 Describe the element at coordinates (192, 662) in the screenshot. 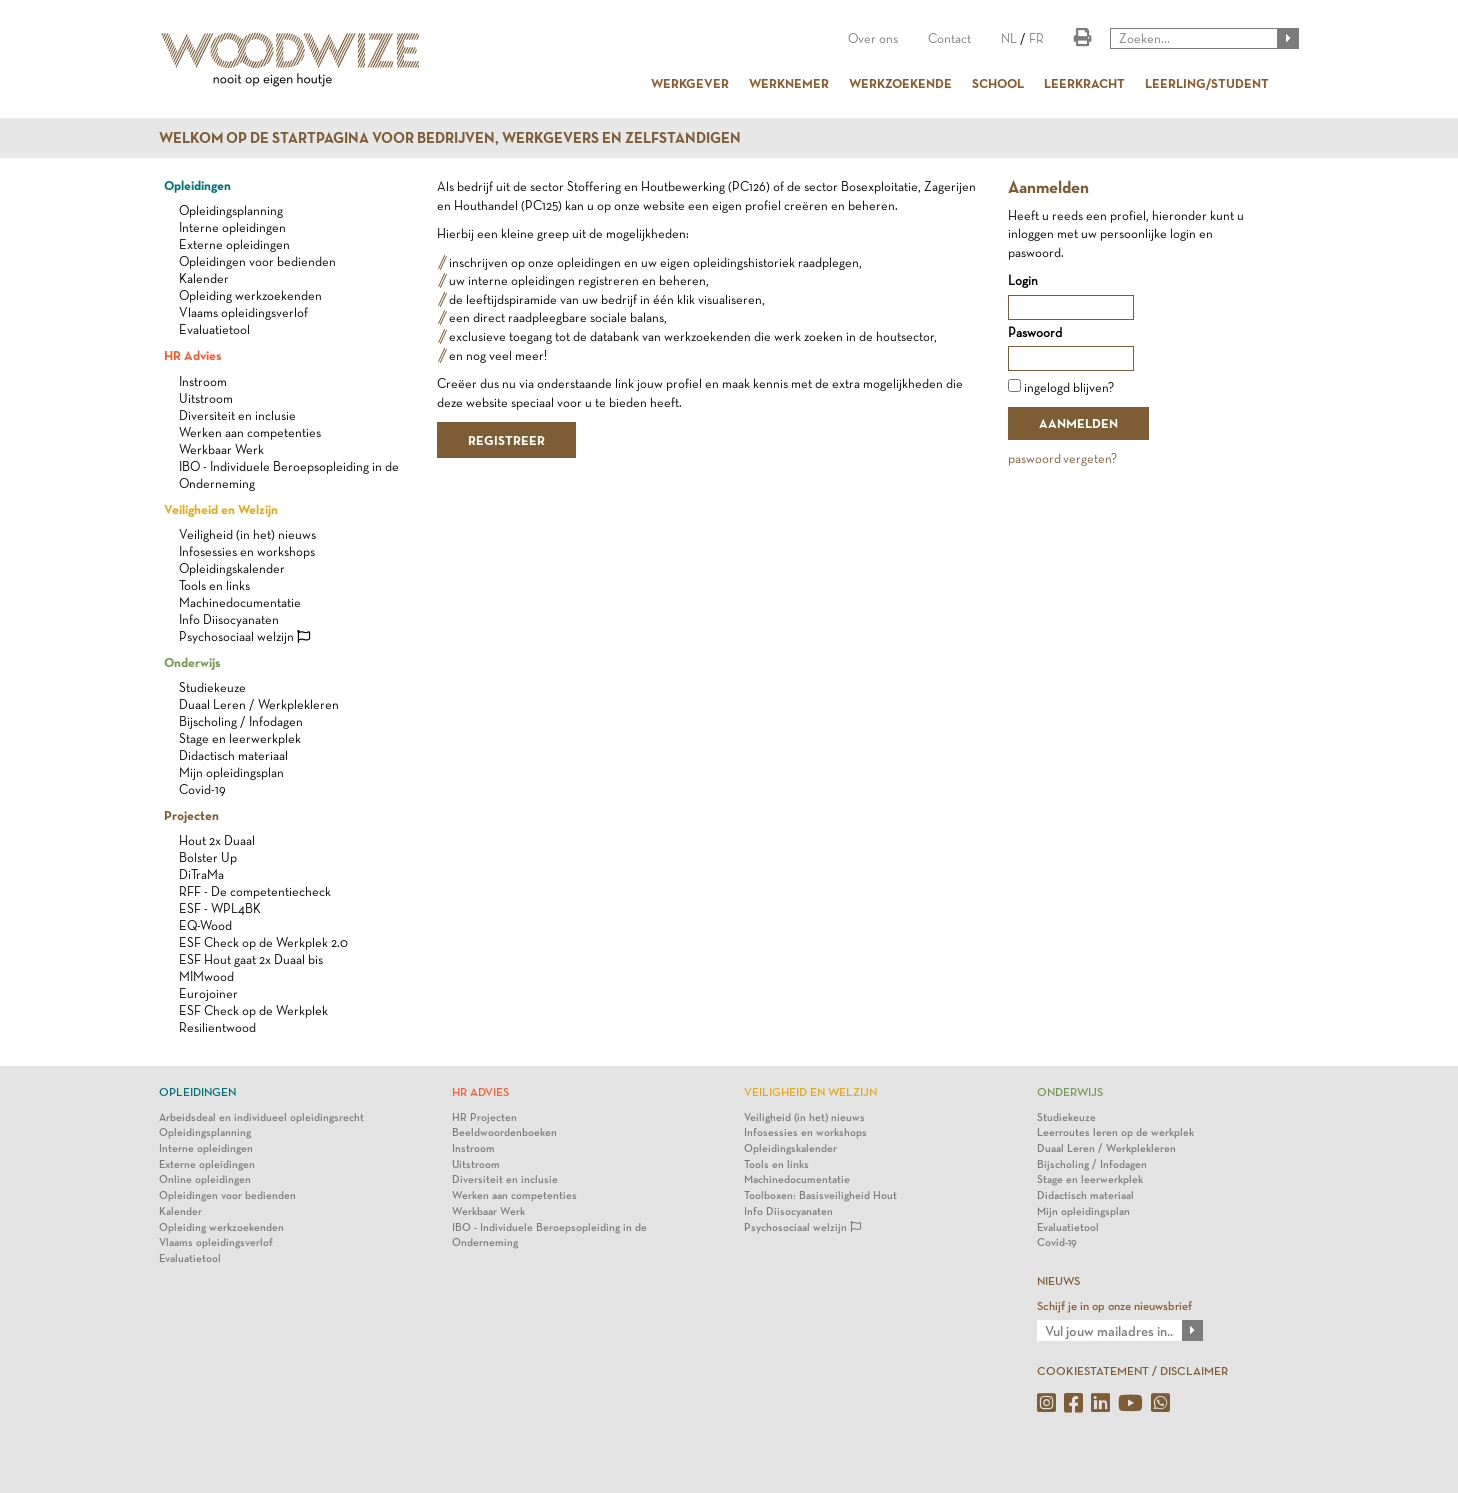

I see `Onderwijs` at that location.